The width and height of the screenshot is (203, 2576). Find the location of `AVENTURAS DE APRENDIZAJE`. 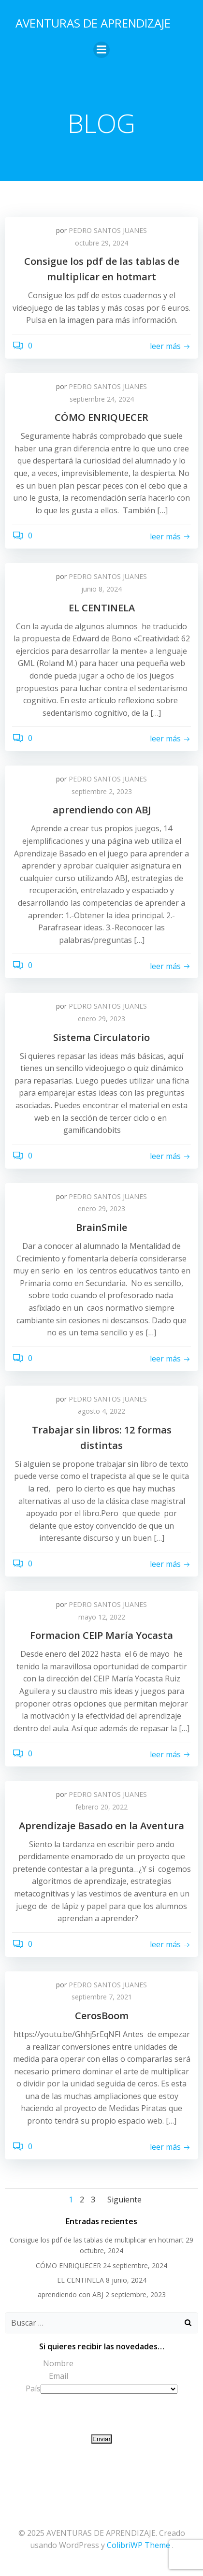

AVENTURAS DE APRENDIZAJE is located at coordinates (93, 23).